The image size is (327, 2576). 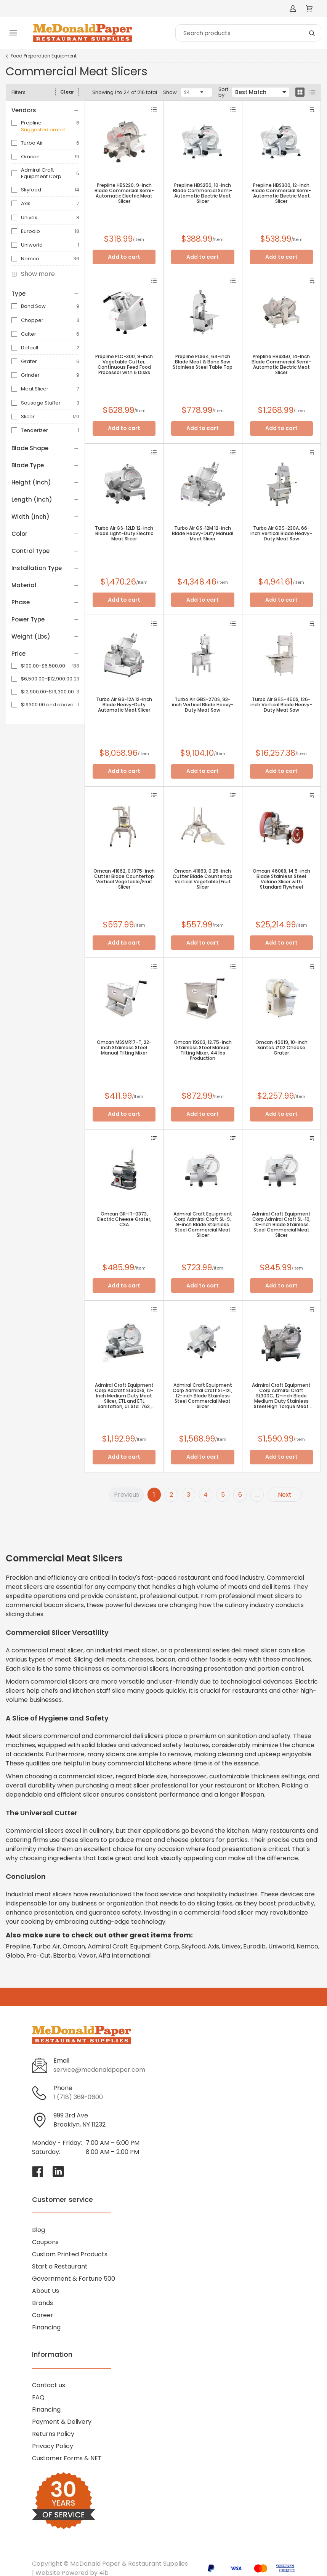 What do you see at coordinates (202, 1396) in the screenshot?
I see `Admiral Craft Equipment Corp Admiral Craft SL-12L, 12-inch Blade Stainless Steel Commercial Meat Slicer` at bounding box center [202, 1396].